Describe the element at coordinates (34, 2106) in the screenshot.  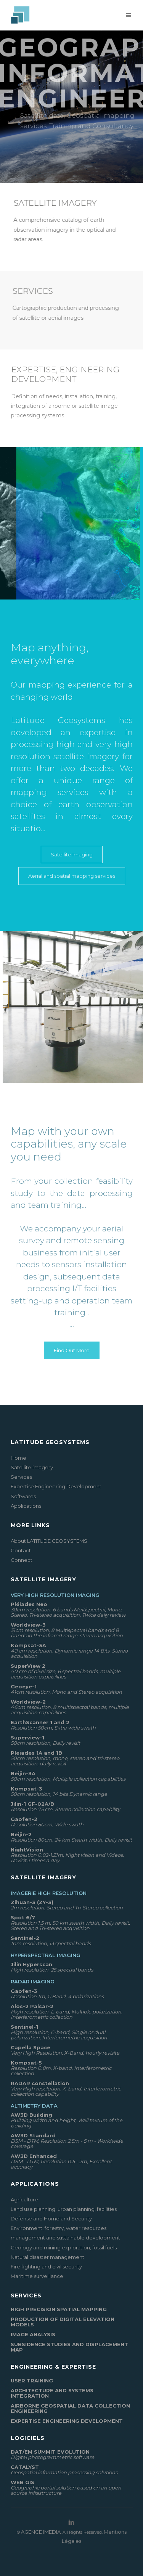
I see `Altimetry data` at that location.